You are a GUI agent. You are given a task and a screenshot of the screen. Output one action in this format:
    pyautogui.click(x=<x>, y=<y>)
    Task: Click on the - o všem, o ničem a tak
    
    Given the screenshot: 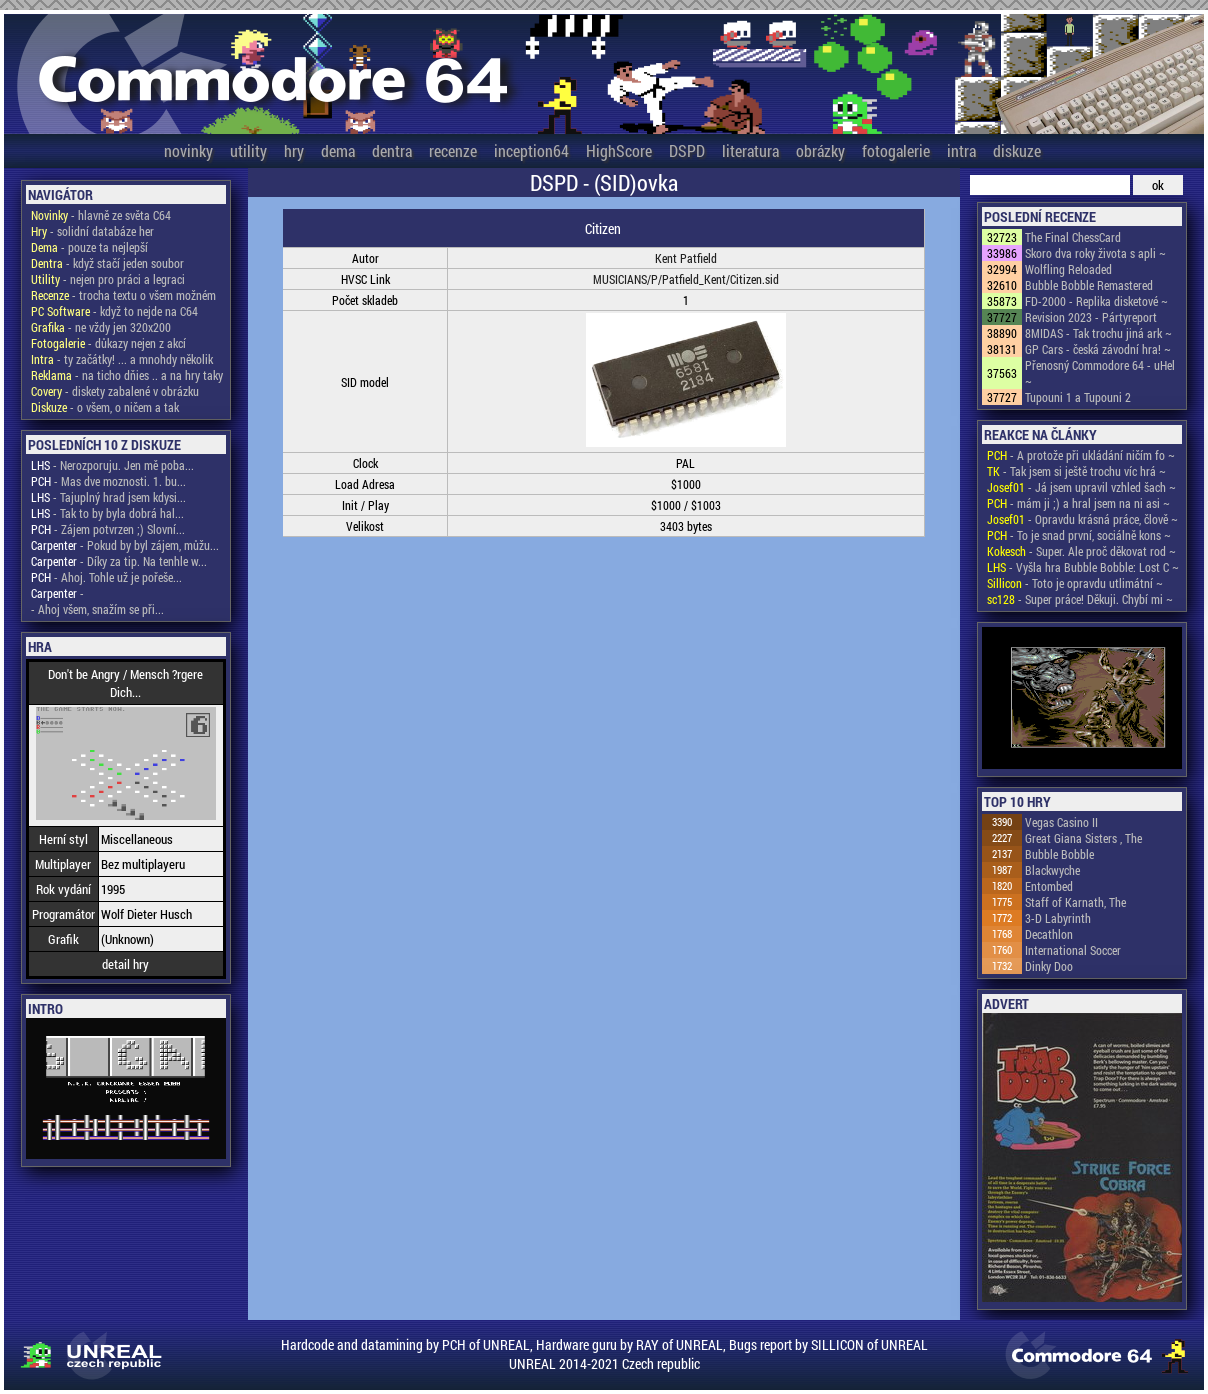 What is the action you would take?
    pyautogui.click(x=105, y=407)
    